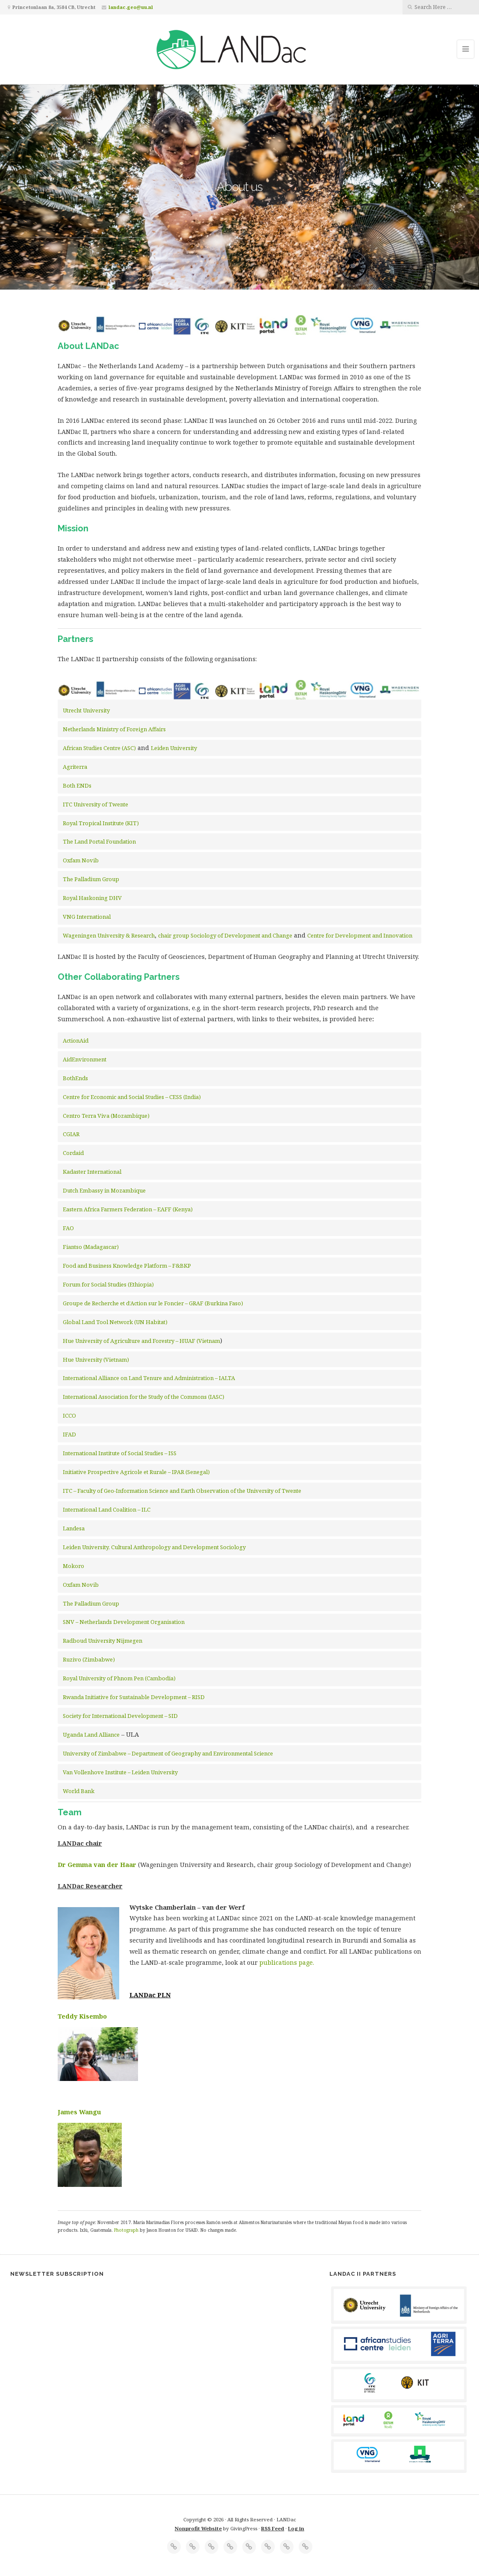 Image resolution: width=479 pixels, height=2576 pixels. Describe the element at coordinates (71, 1134) in the screenshot. I see `CGIAR` at that location.